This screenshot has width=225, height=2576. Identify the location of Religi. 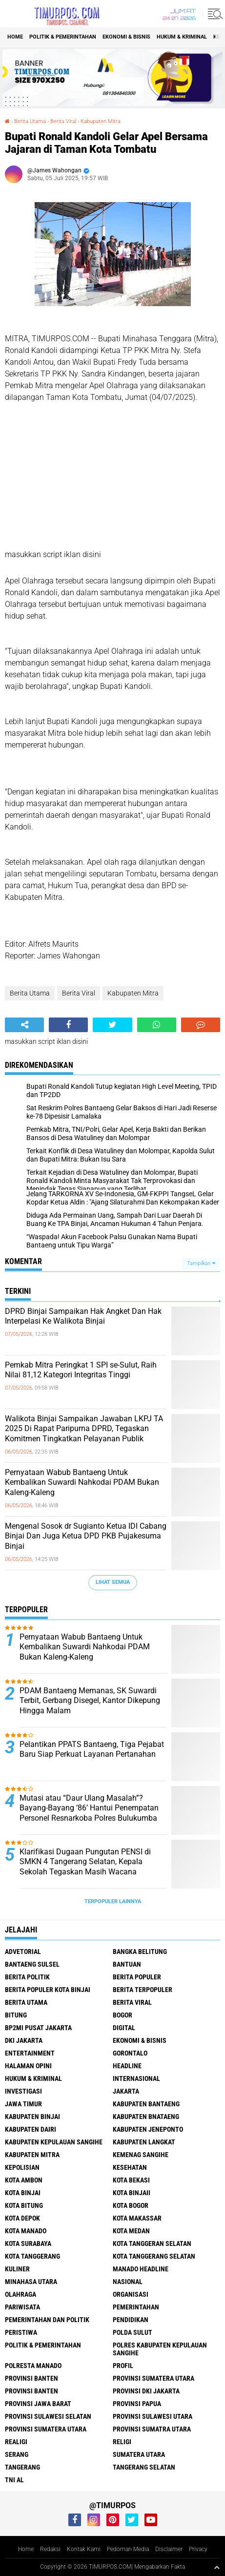
(122, 2442).